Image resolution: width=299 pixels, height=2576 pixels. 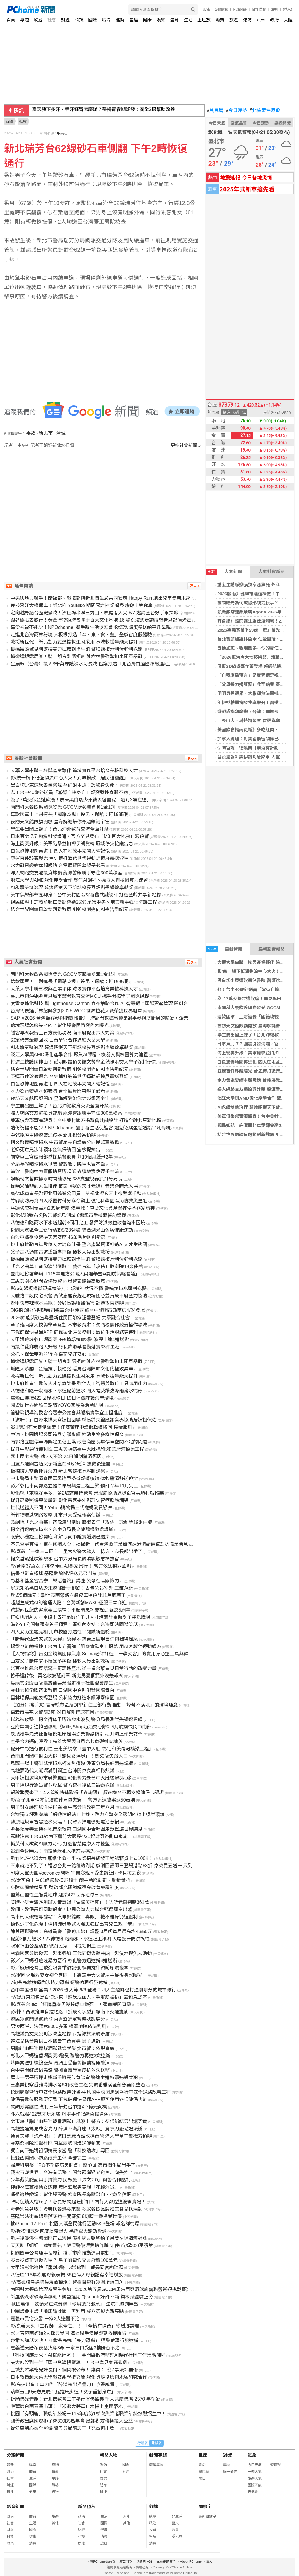 I want to click on 土城割頸案乾兄妹長相、個資被公布！ 議員：《少事法》要修, so click(x=74, y=2369).